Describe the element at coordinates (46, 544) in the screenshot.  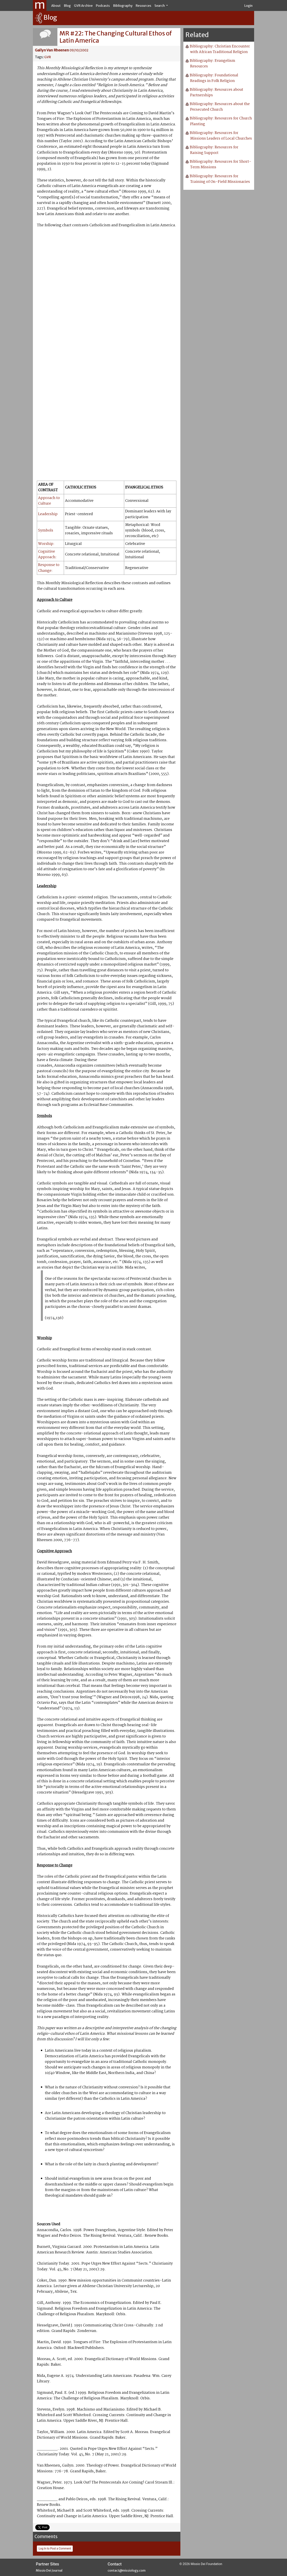
I see `Worship:` at that location.